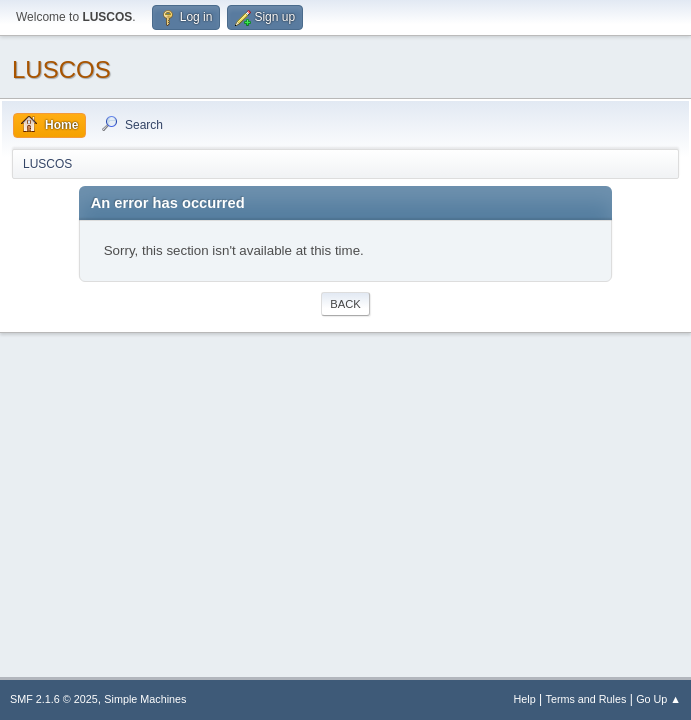 The width and height of the screenshot is (691, 720). Describe the element at coordinates (586, 699) in the screenshot. I see `Terms and Rules` at that location.